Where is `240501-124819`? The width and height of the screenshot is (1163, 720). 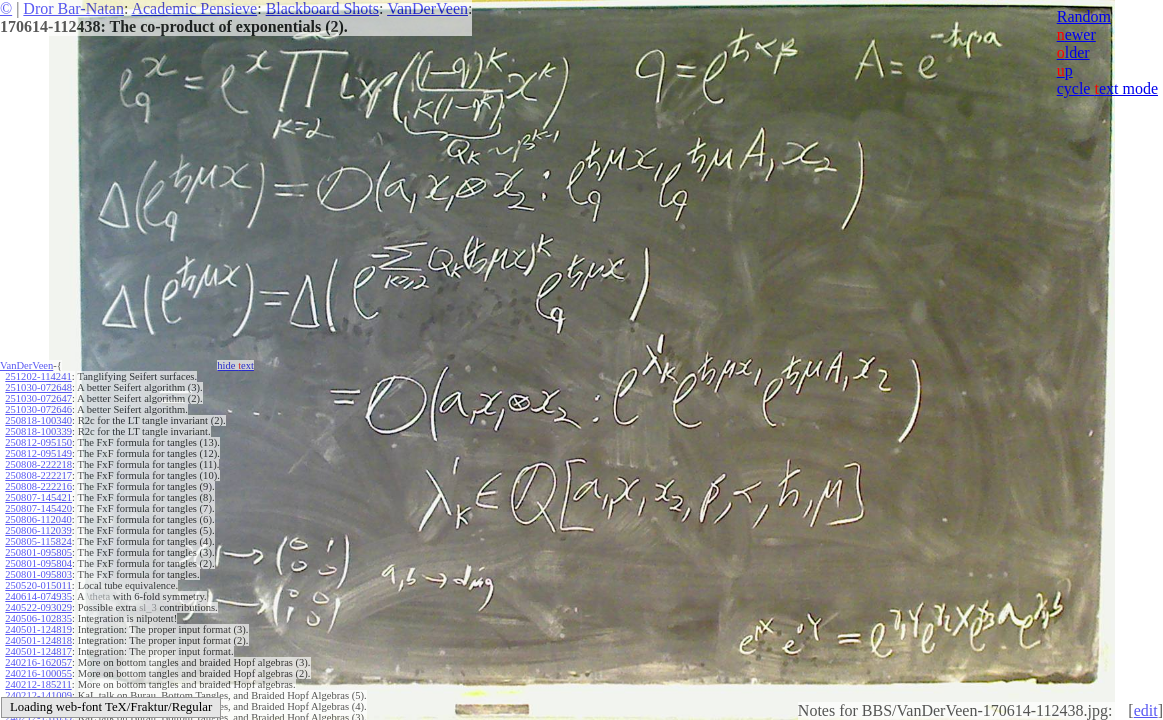
240501-124819 is located at coordinates (38, 629).